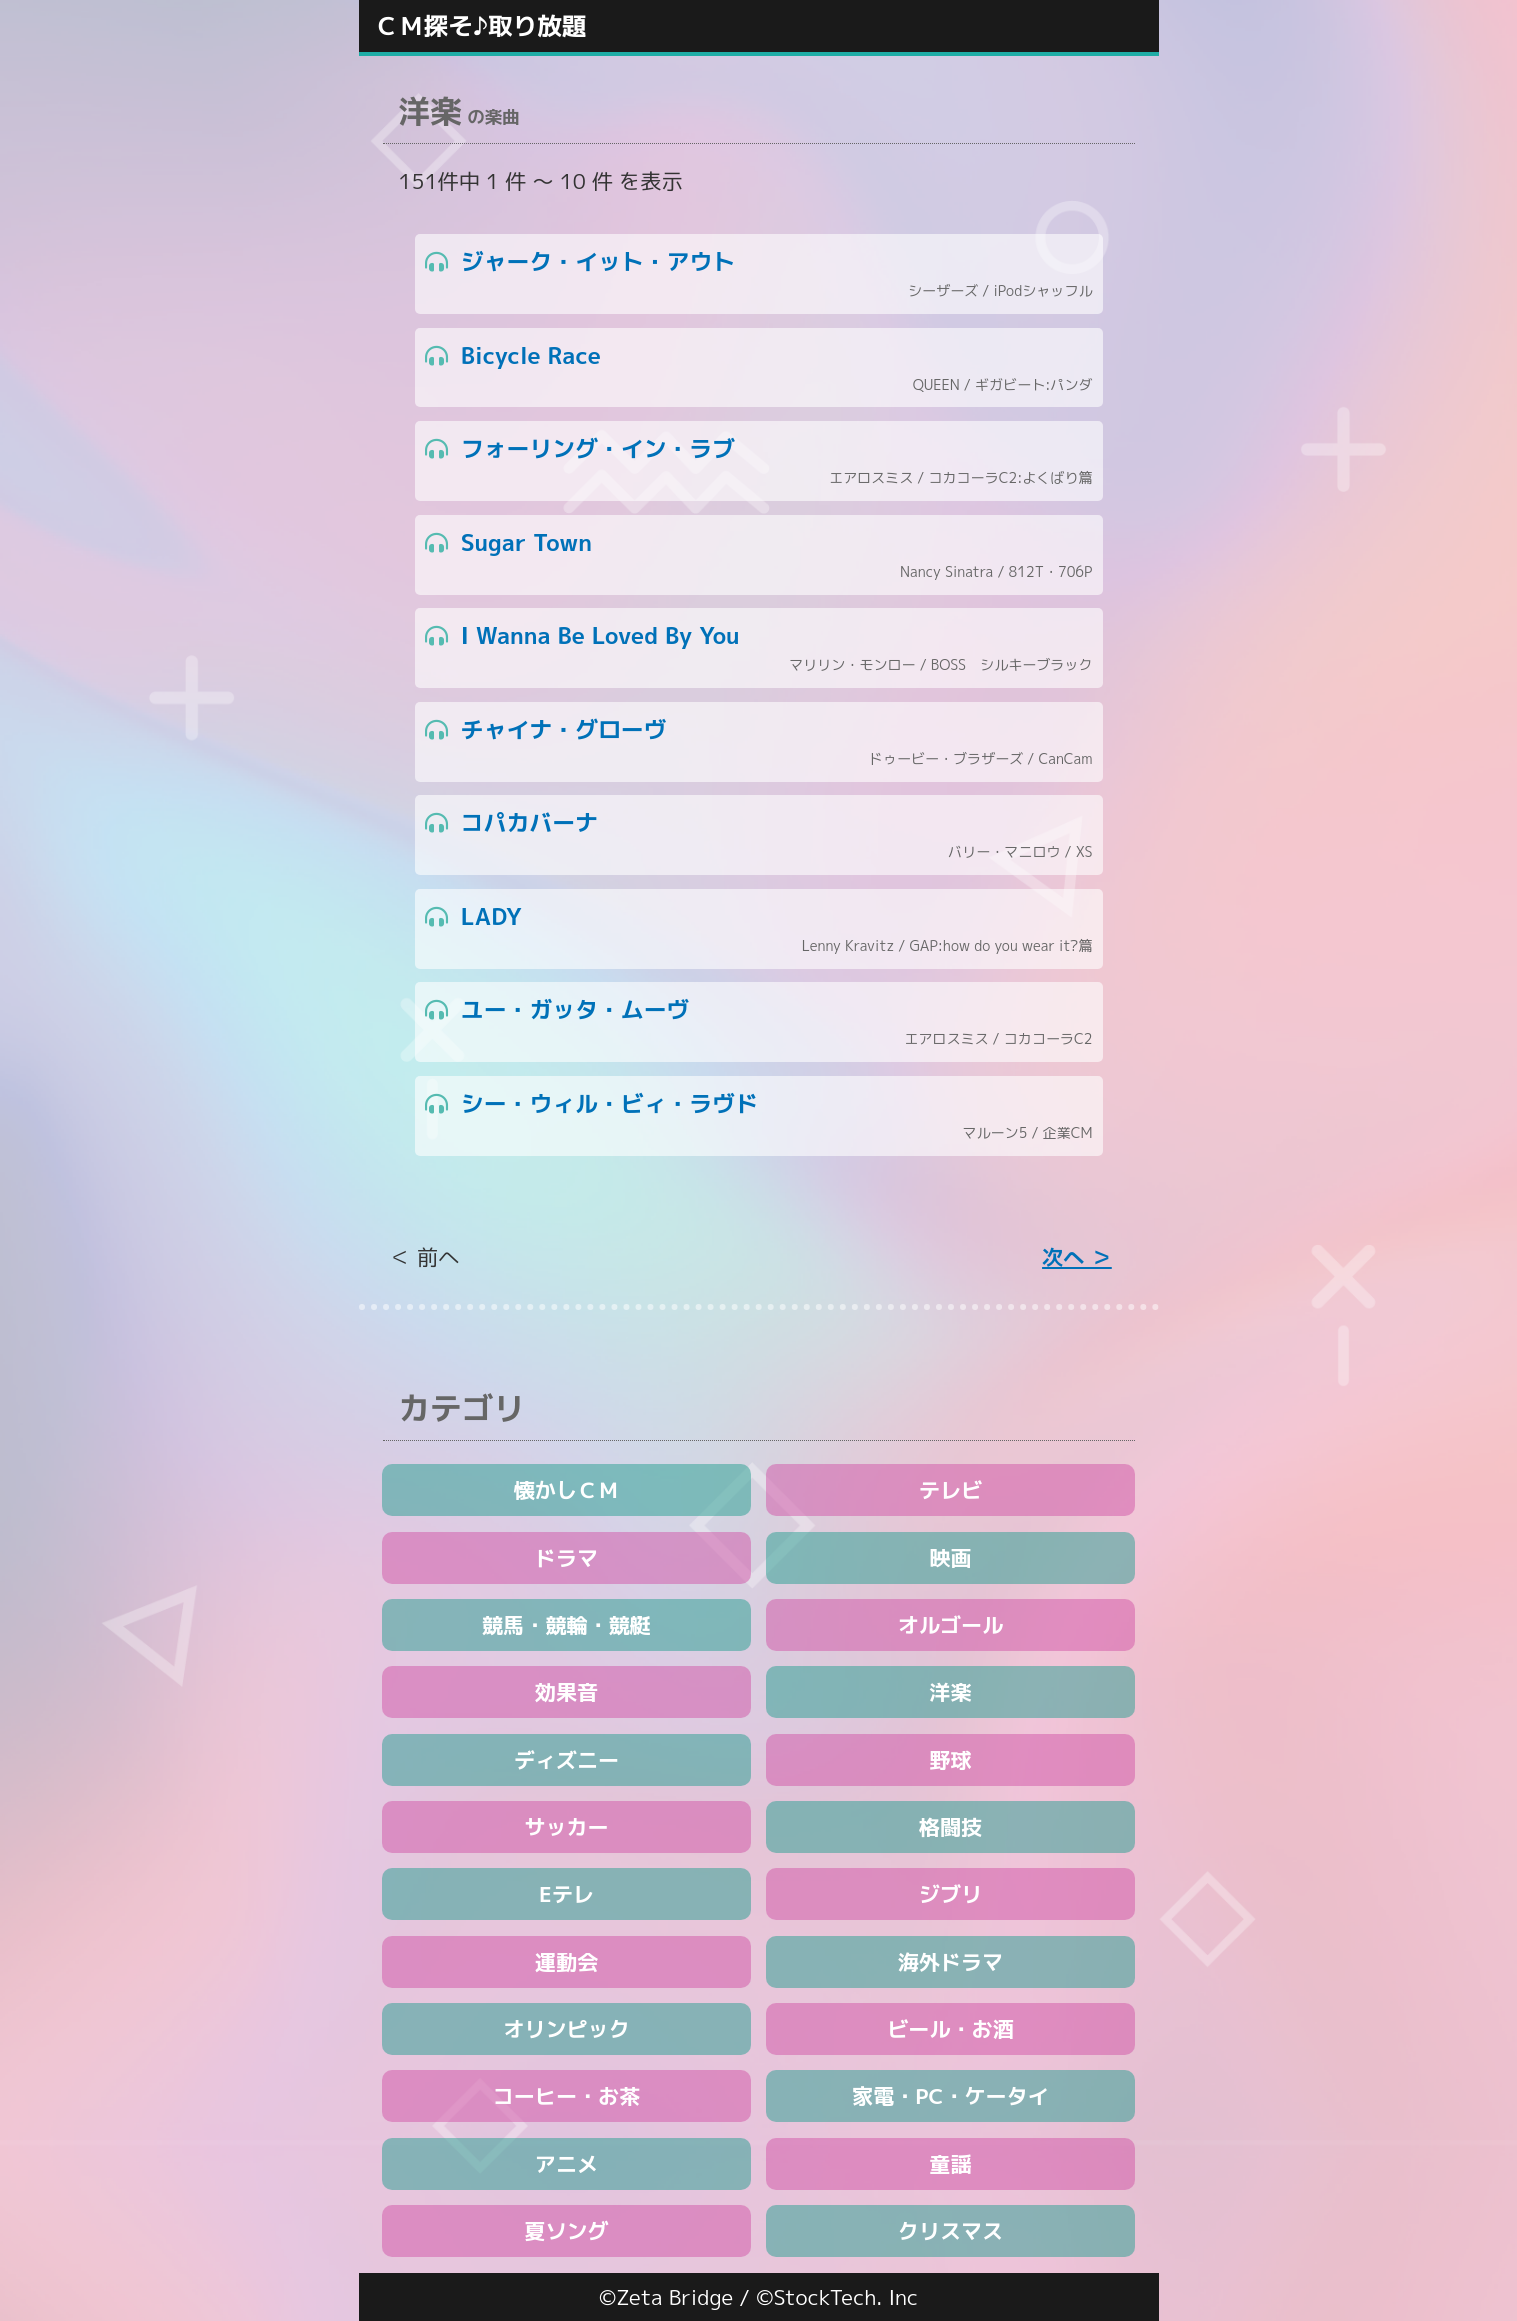 The width and height of the screenshot is (1517, 2321). I want to click on 童謡, so click(950, 2164).